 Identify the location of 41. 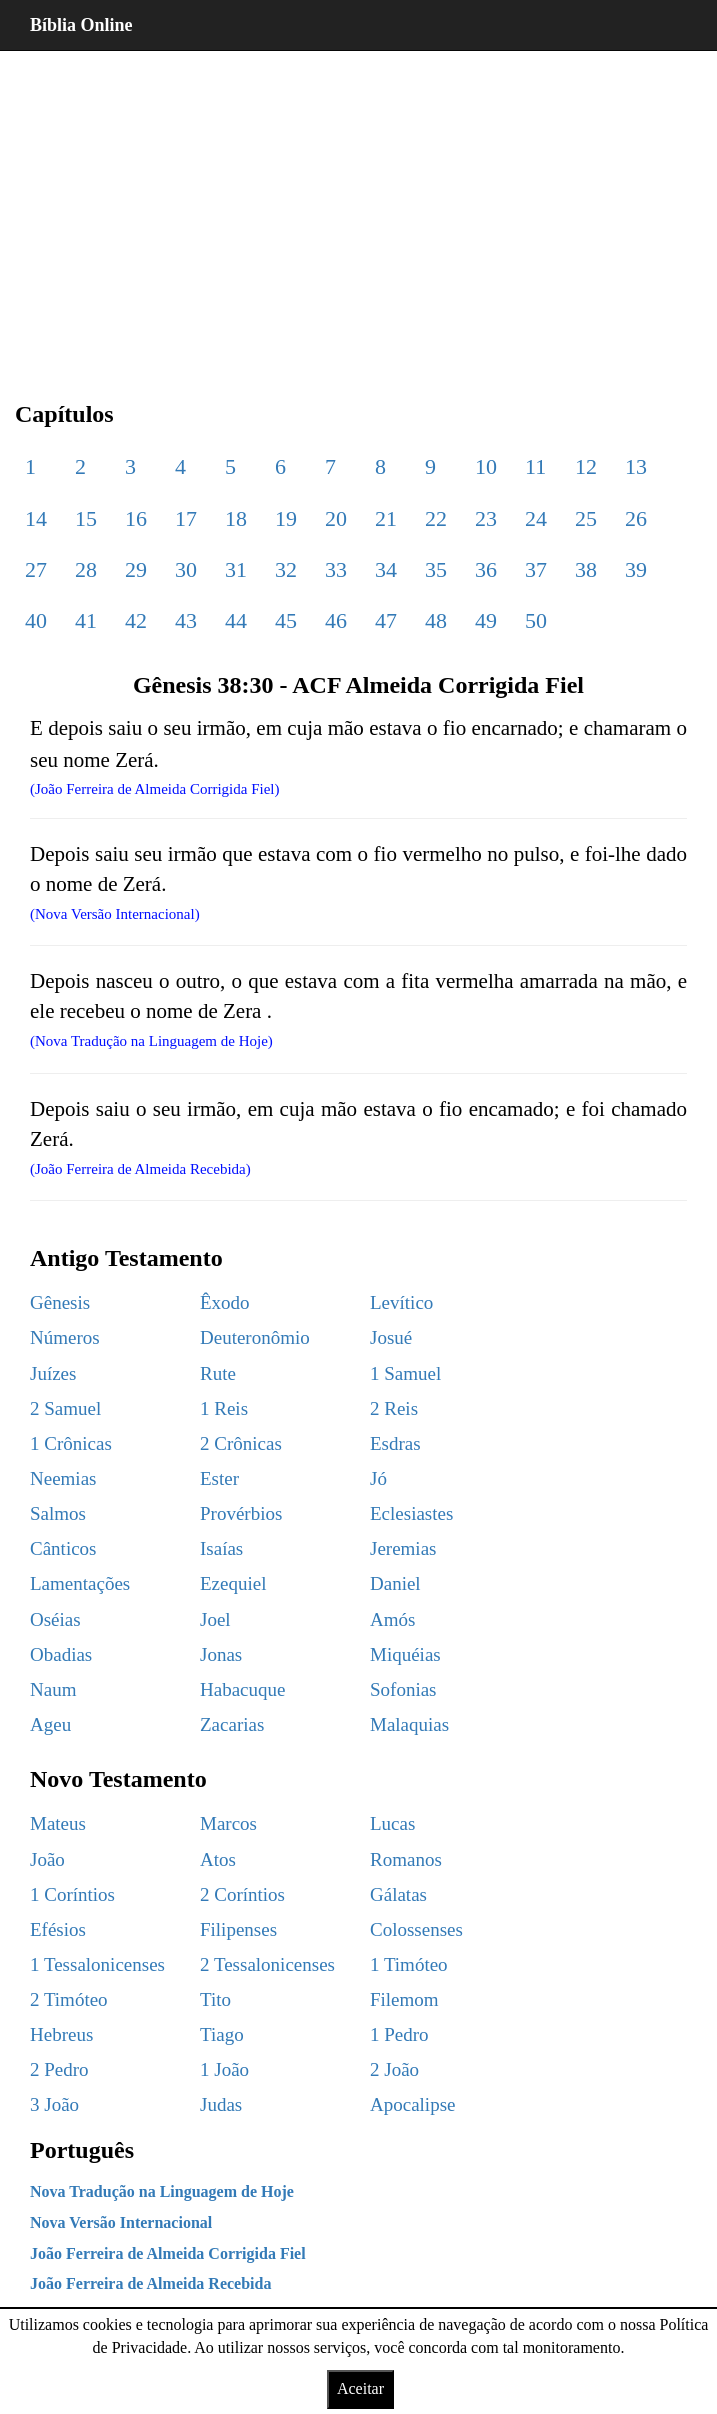
(86, 620).